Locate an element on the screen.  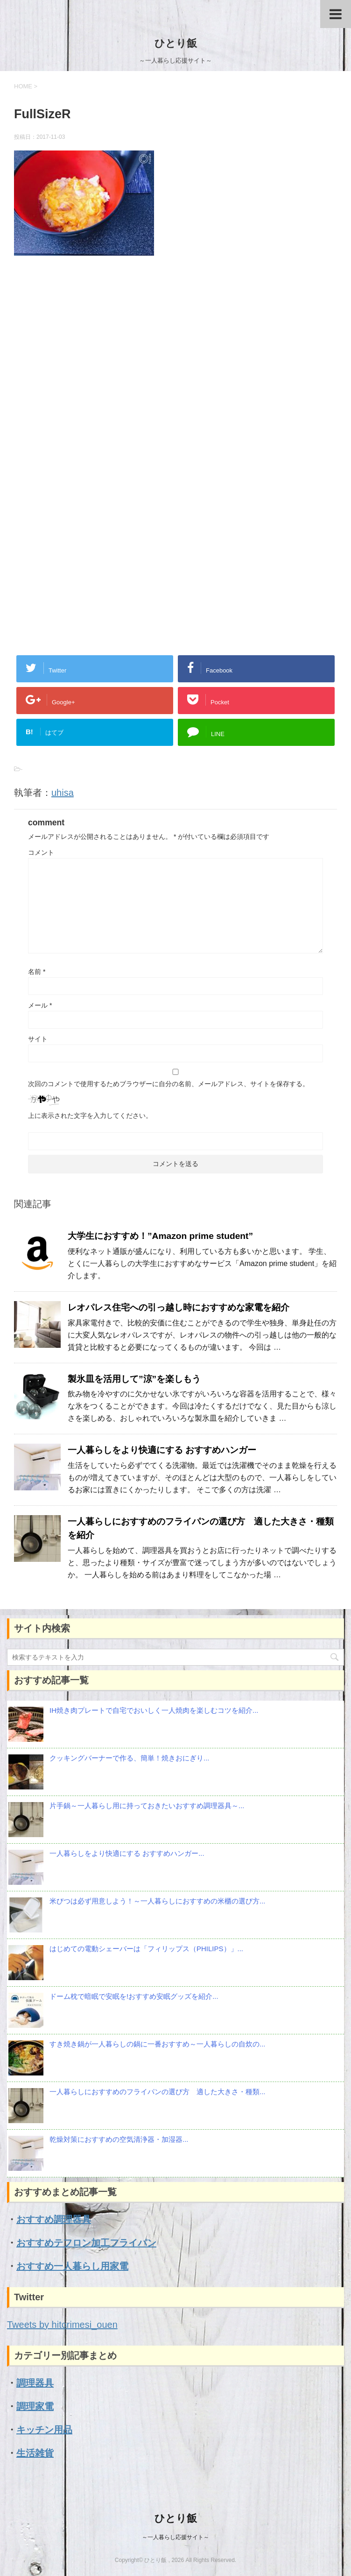
おすすめ調理器具 is located at coordinates (53, 2219).